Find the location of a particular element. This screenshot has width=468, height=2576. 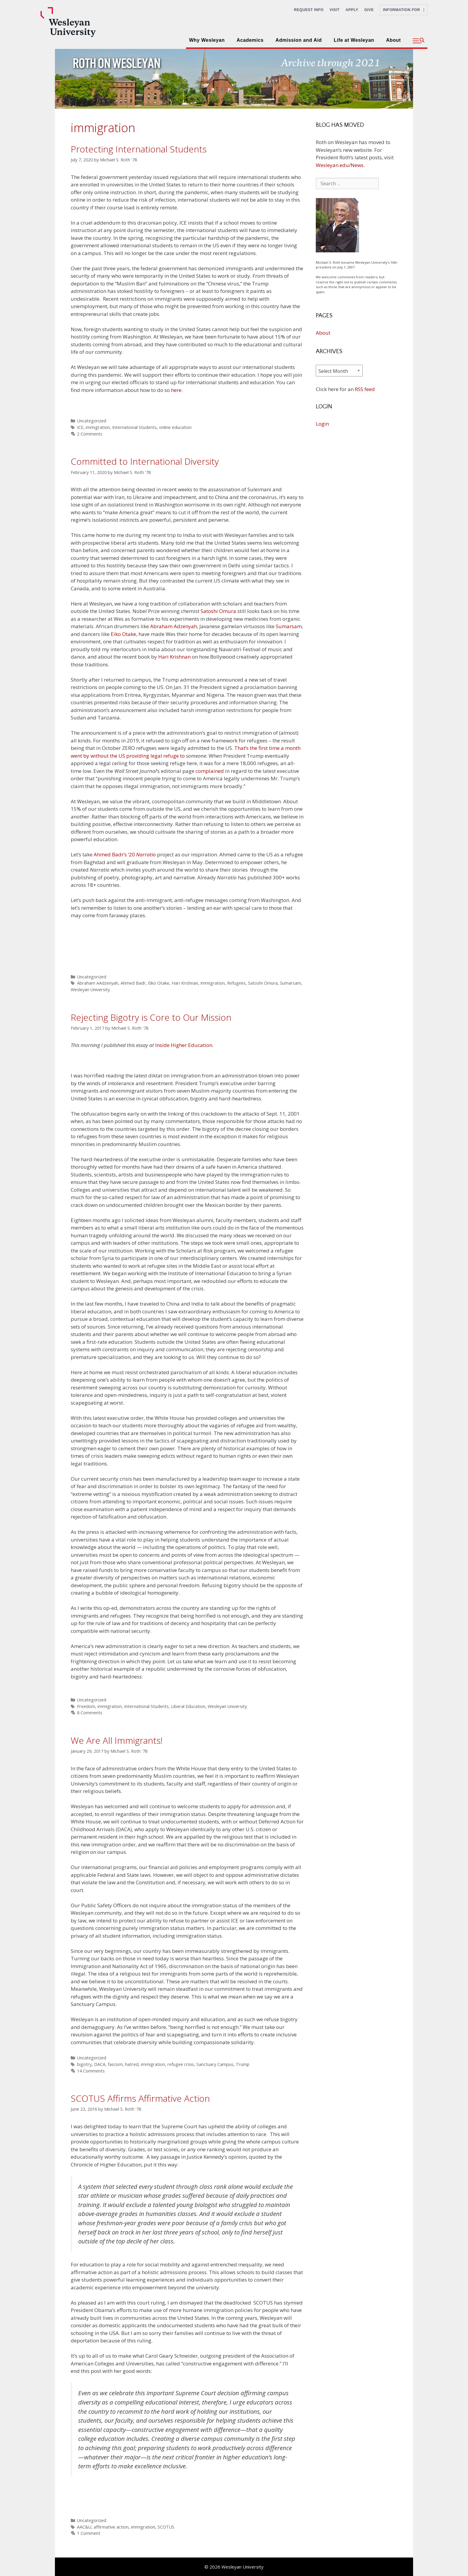

1 Comment is located at coordinates (88, 2533).